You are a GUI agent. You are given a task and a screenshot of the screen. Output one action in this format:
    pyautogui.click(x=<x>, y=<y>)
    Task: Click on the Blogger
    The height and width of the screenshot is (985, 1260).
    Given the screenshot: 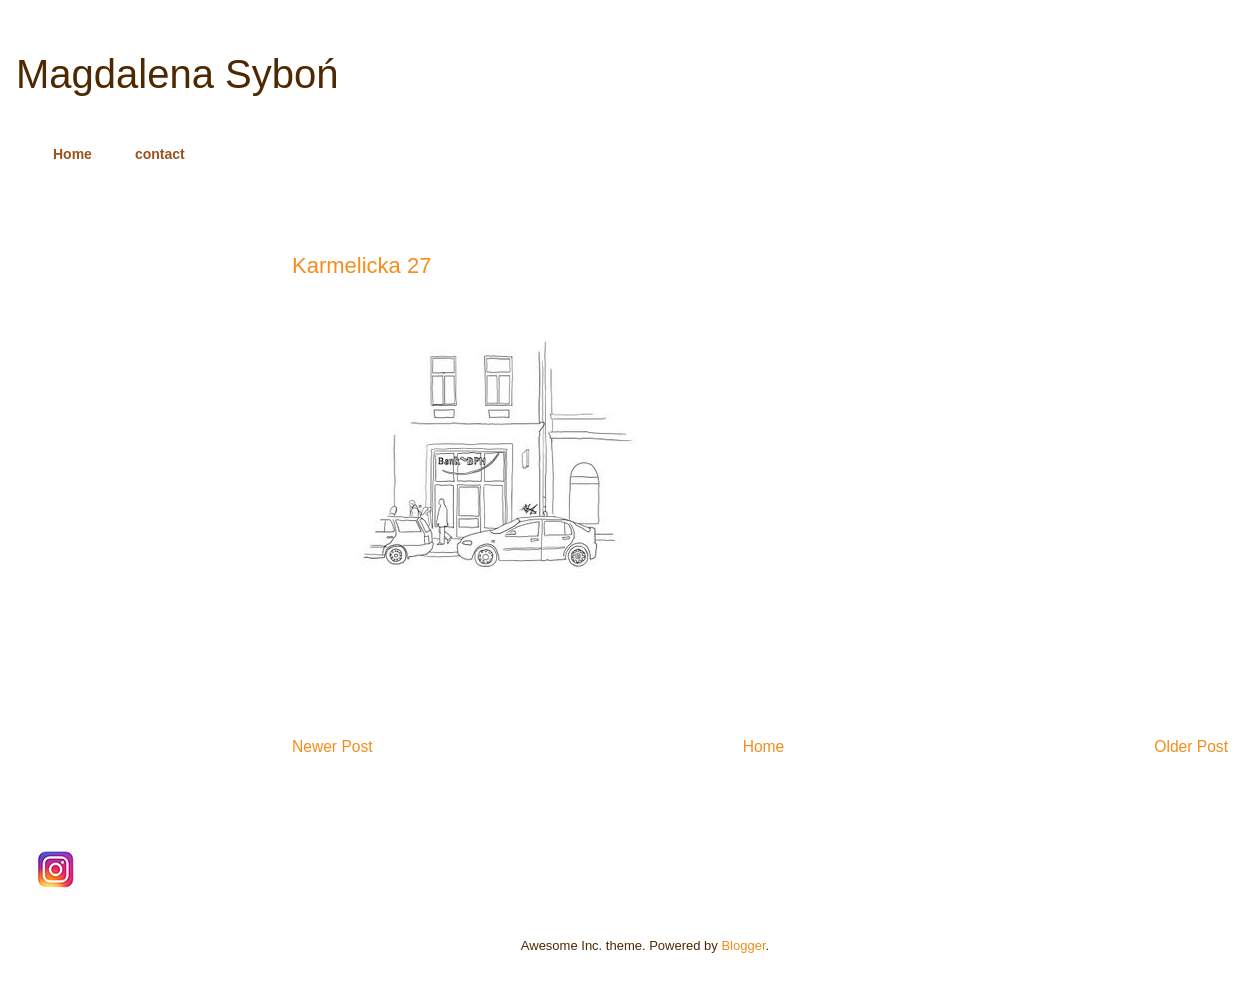 What is the action you would take?
    pyautogui.click(x=743, y=945)
    